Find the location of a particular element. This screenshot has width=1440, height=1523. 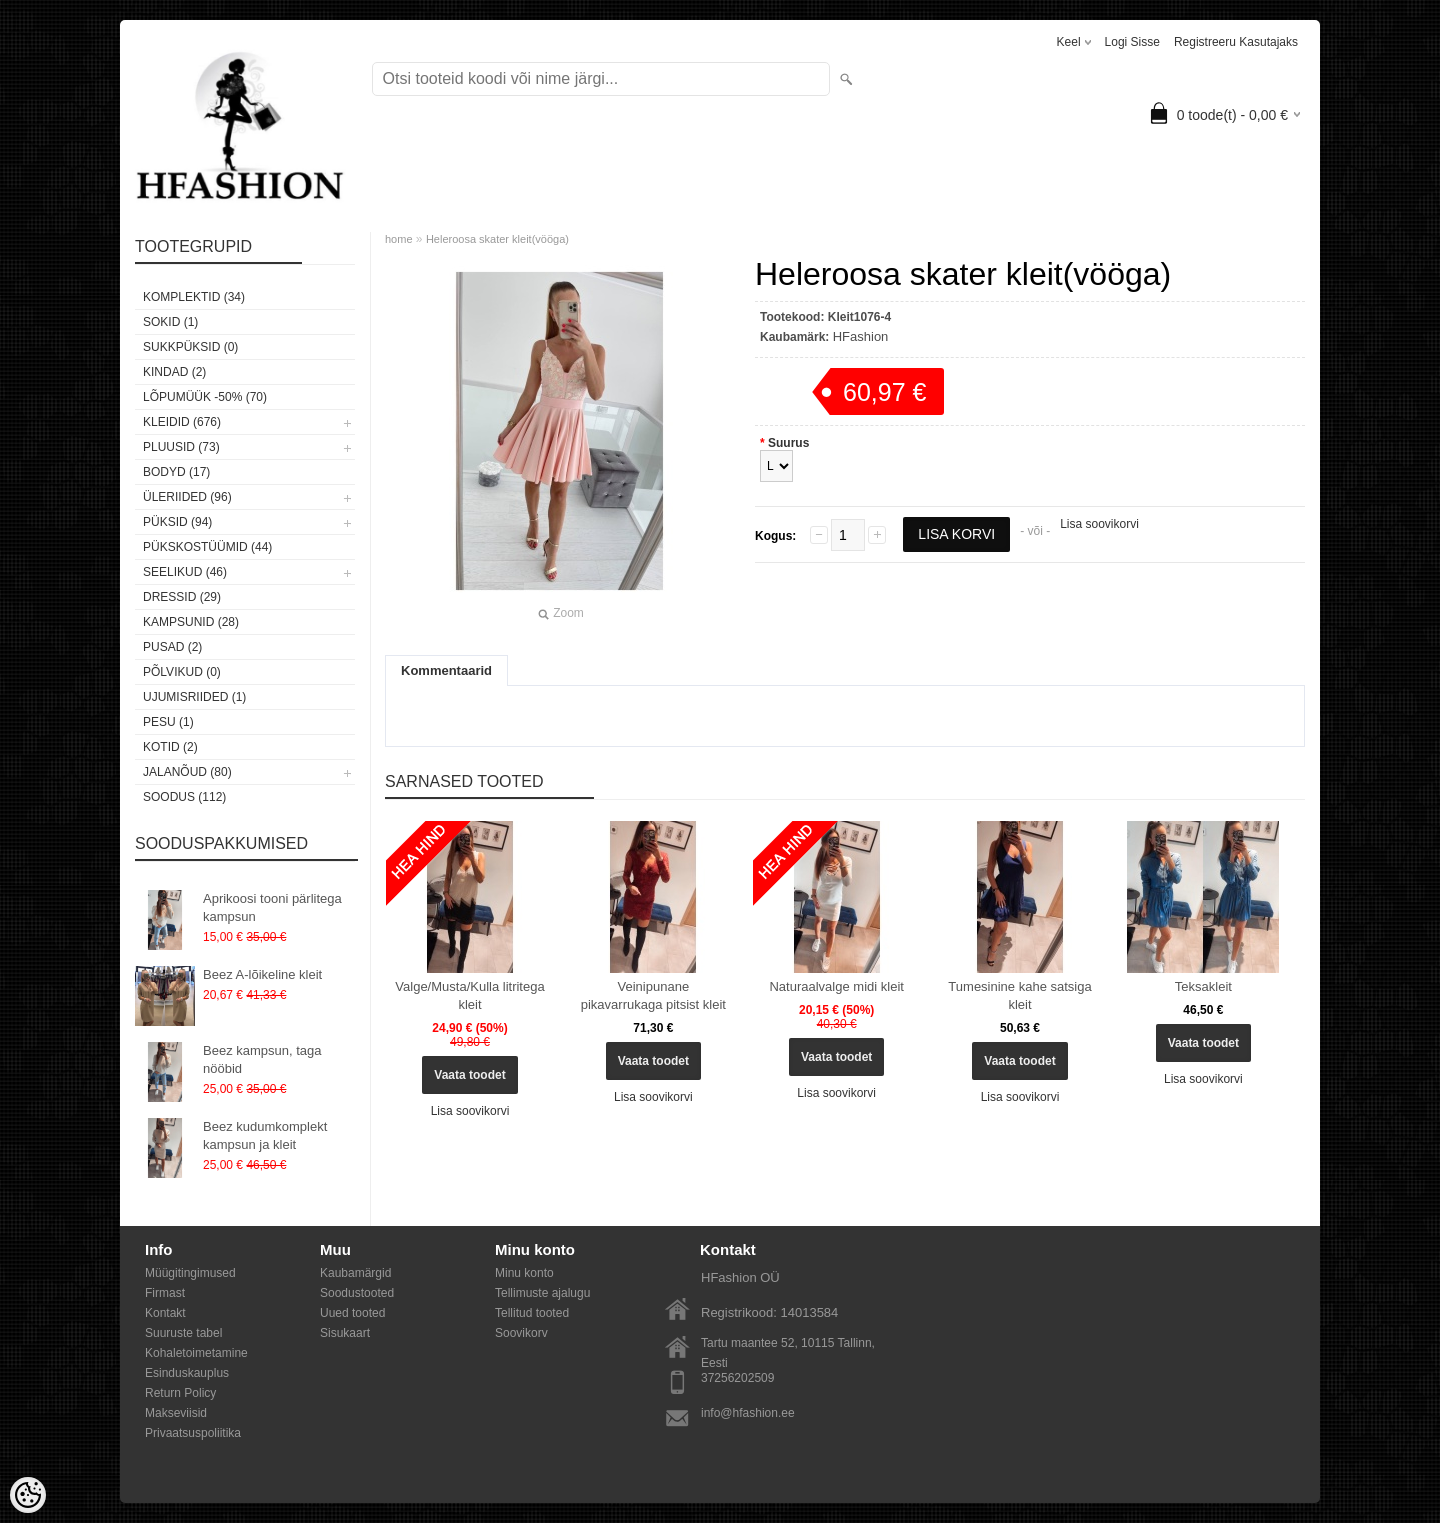

SUKKPÜKSID (0) is located at coordinates (190, 347).